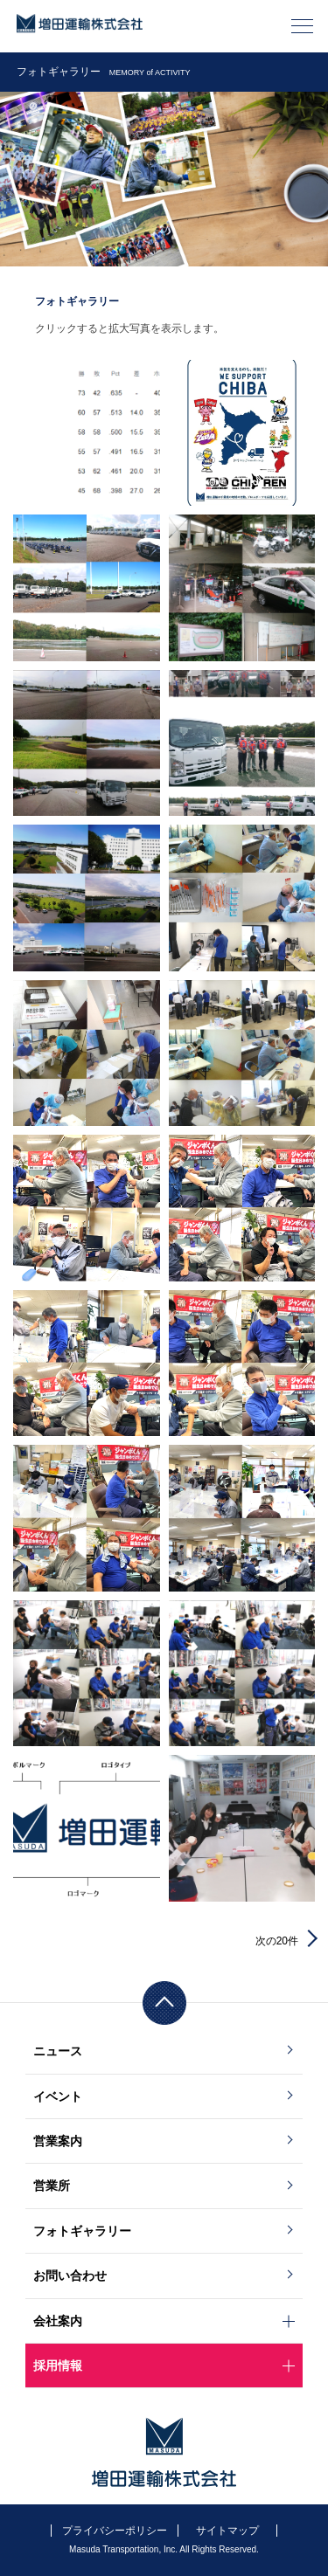 Image resolution: width=328 pixels, height=2576 pixels. I want to click on ニュース, so click(57, 2051).